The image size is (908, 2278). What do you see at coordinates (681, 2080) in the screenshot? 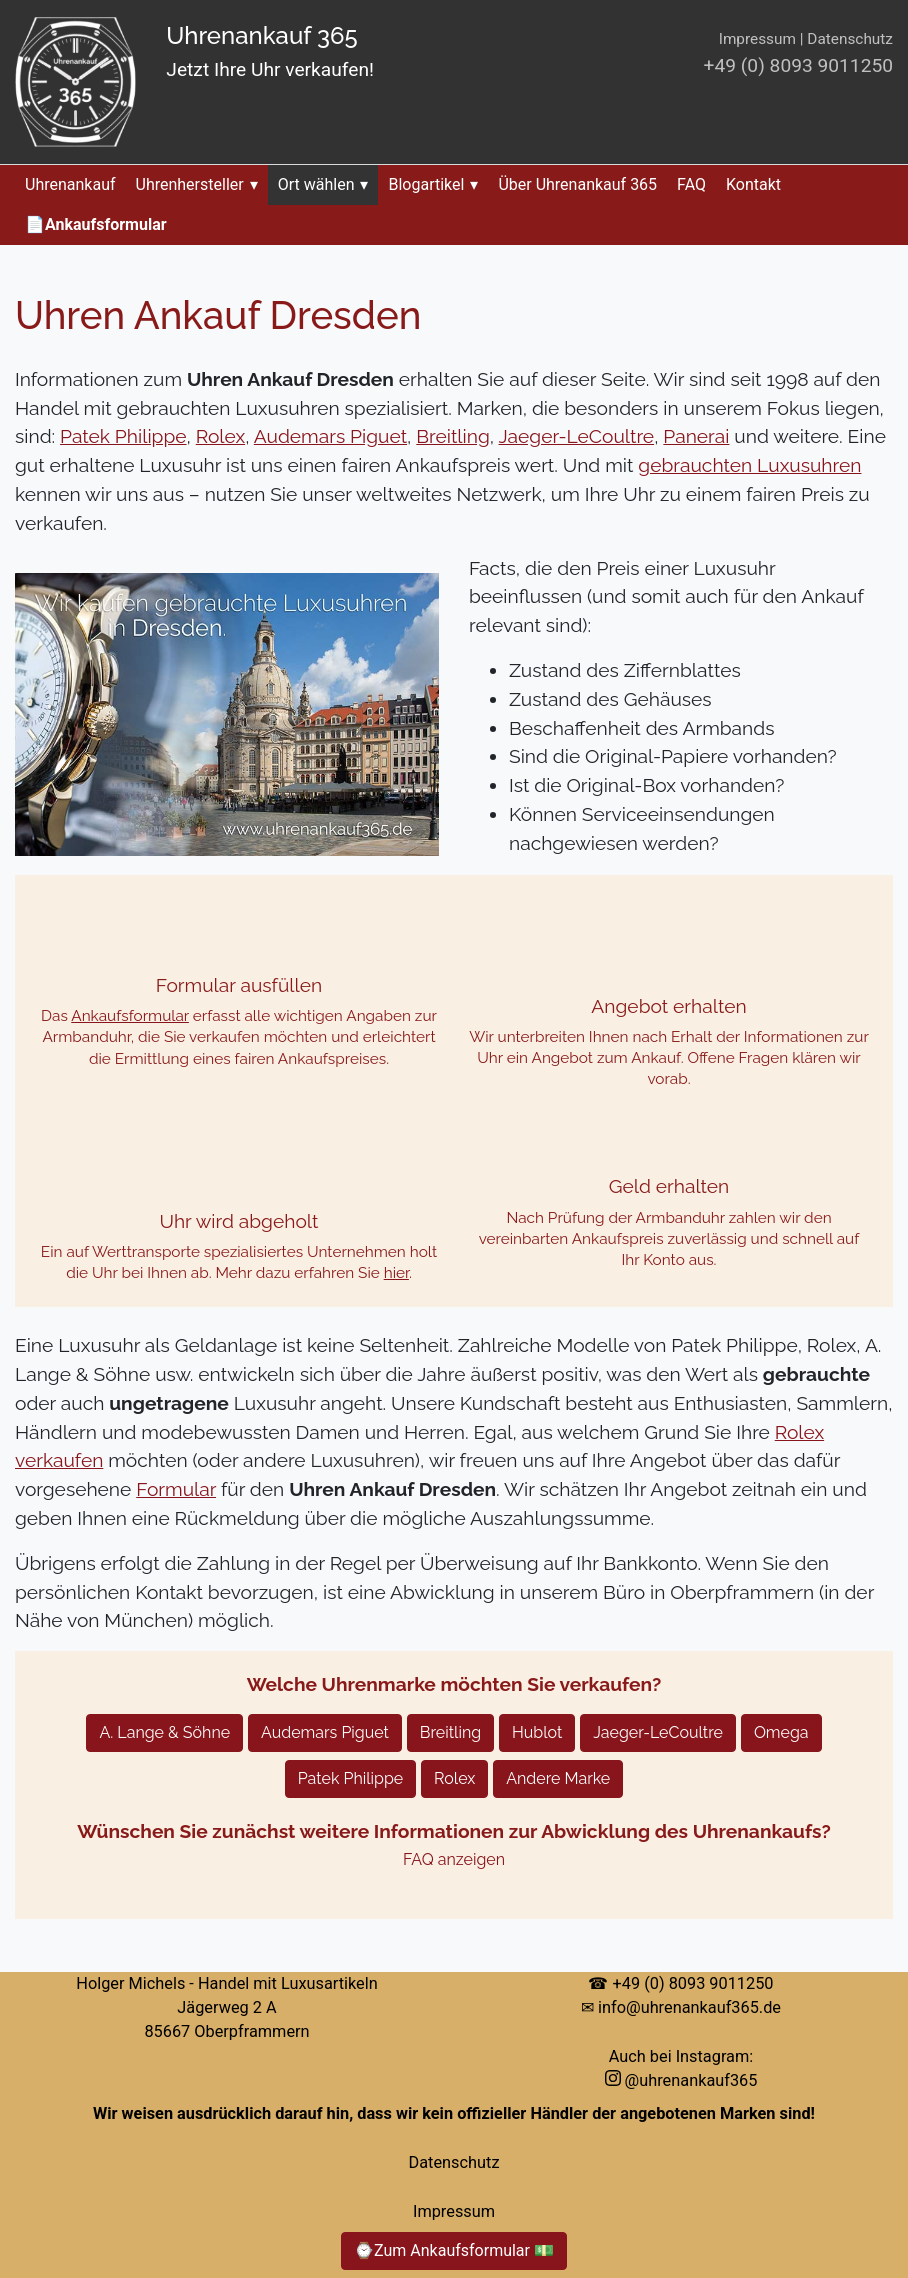
I see `@uhrenankauf365` at bounding box center [681, 2080].